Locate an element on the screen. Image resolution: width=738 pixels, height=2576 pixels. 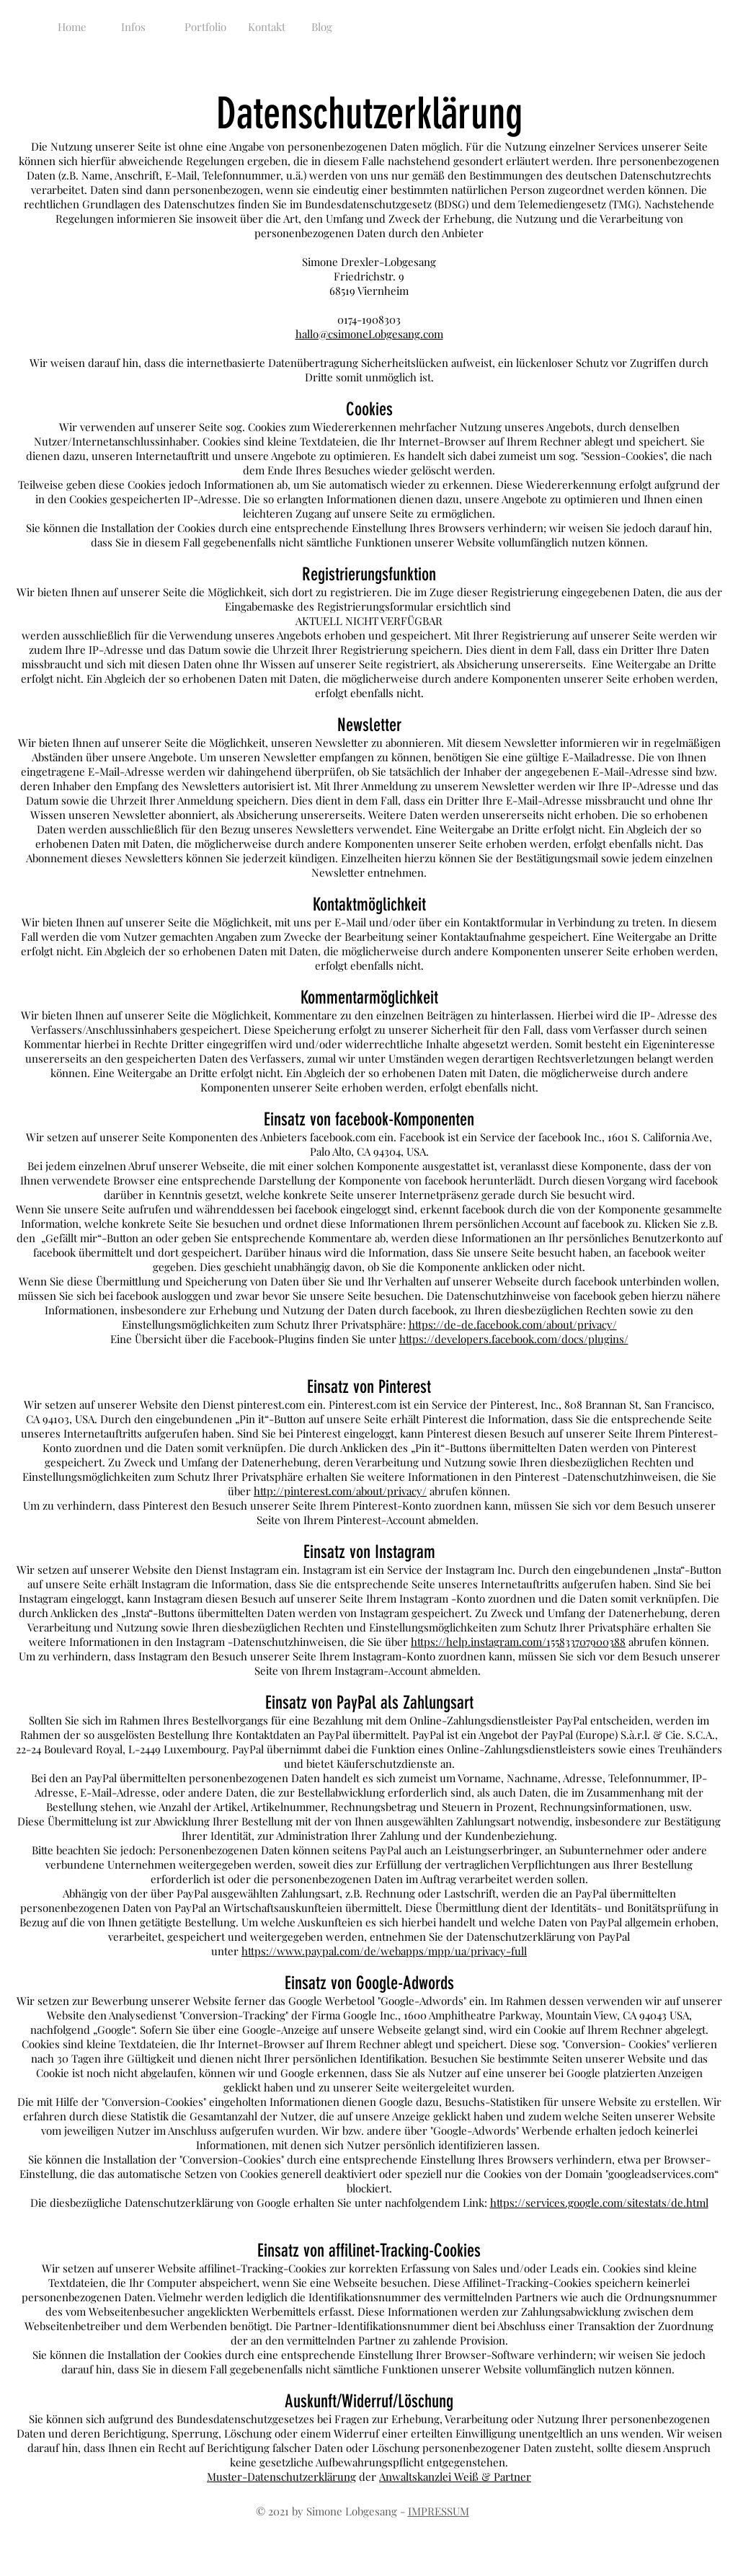
https://developers.facebook.com/docs/plugins/ is located at coordinates (513, 1339).